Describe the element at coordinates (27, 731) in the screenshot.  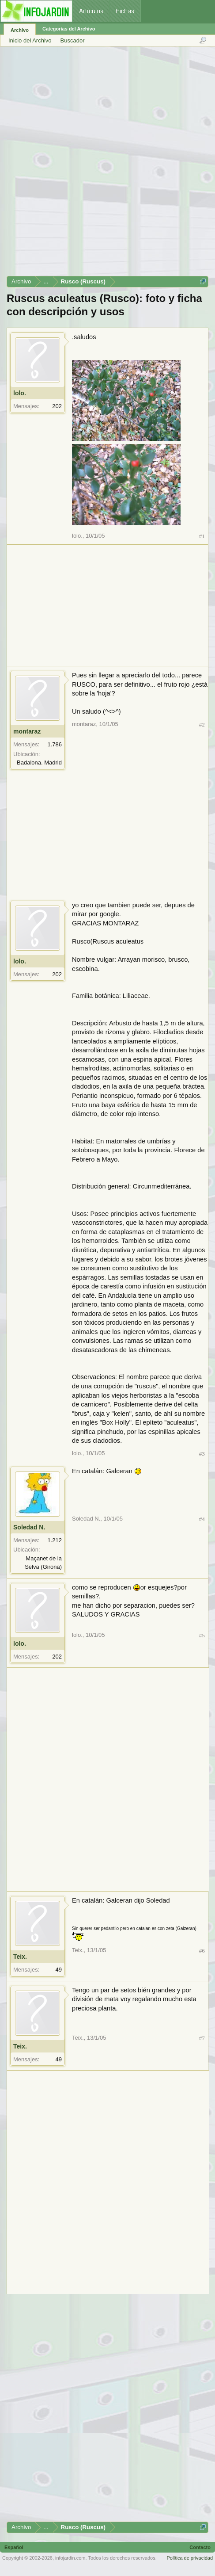
I see `montaraz` at that location.